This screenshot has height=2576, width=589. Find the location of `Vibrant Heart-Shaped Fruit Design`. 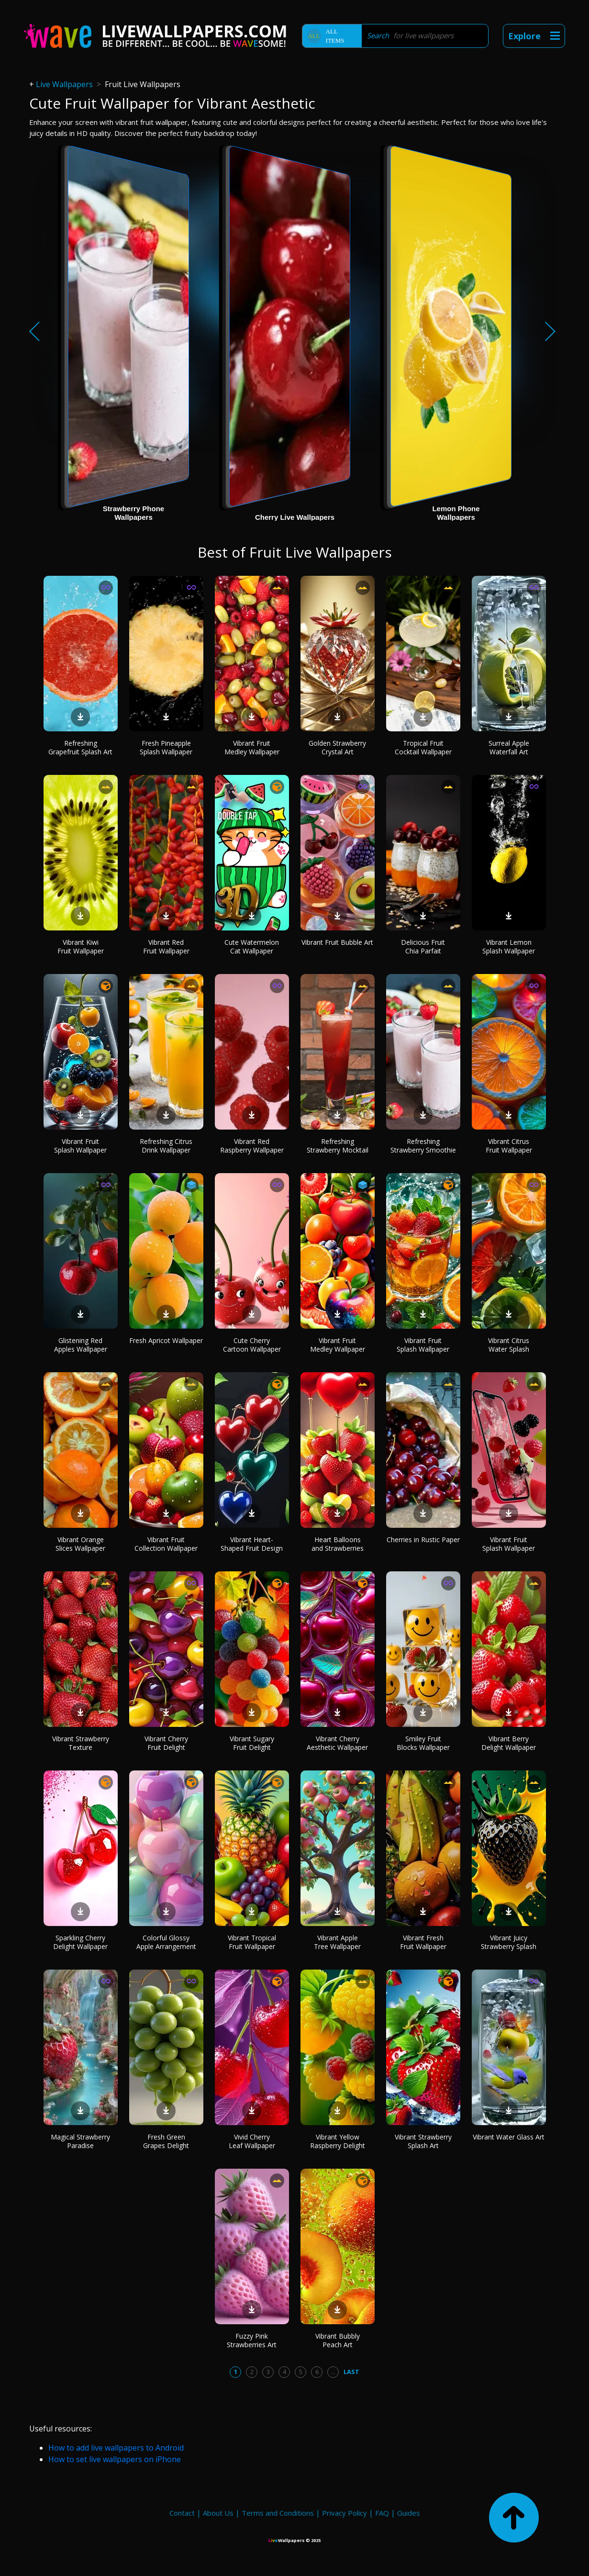

Vibrant Heart-Shaped Fruit Design is located at coordinates (252, 1544).